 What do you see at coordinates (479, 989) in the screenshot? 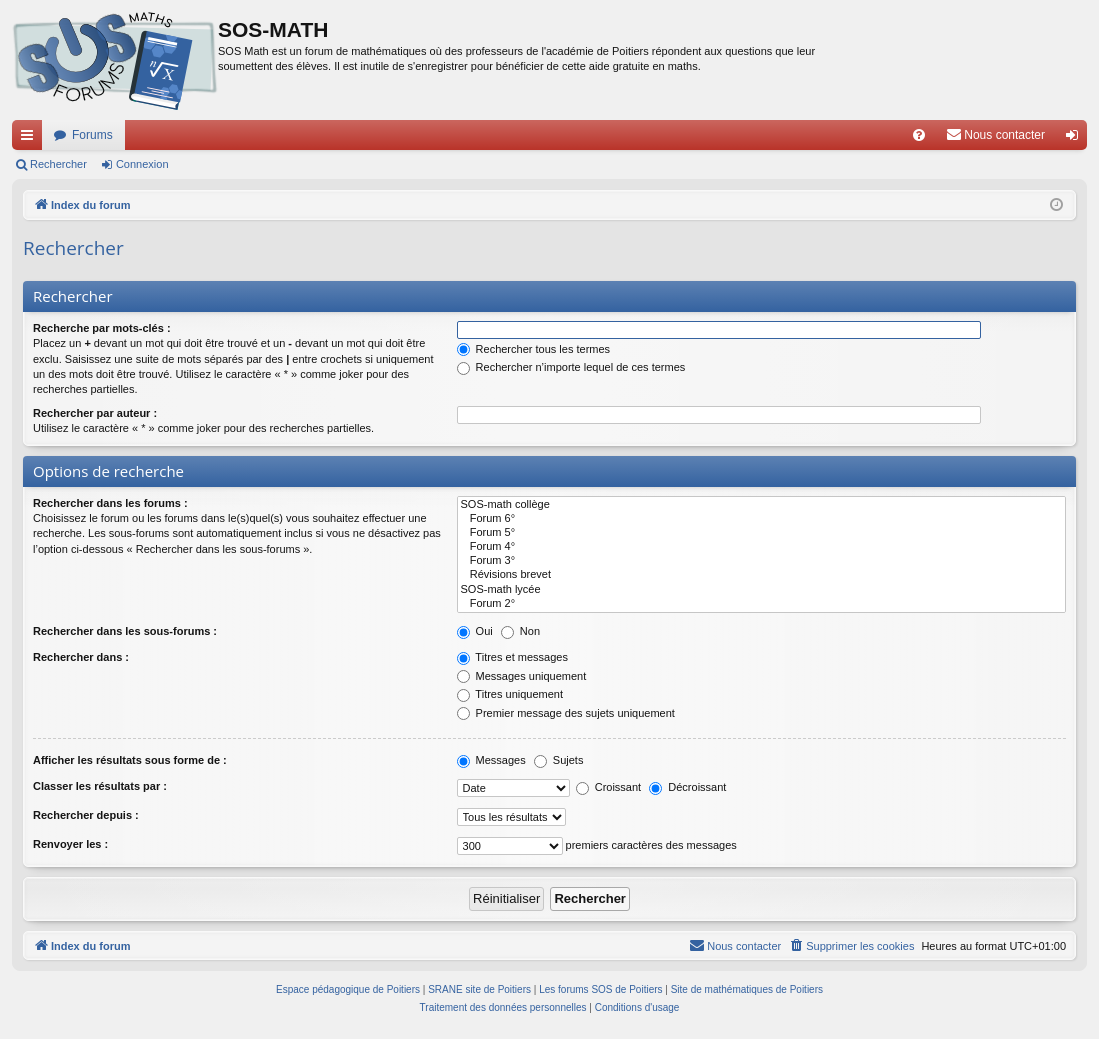
I see `SRANE site de Poitiers` at bounding box center [479, 989].